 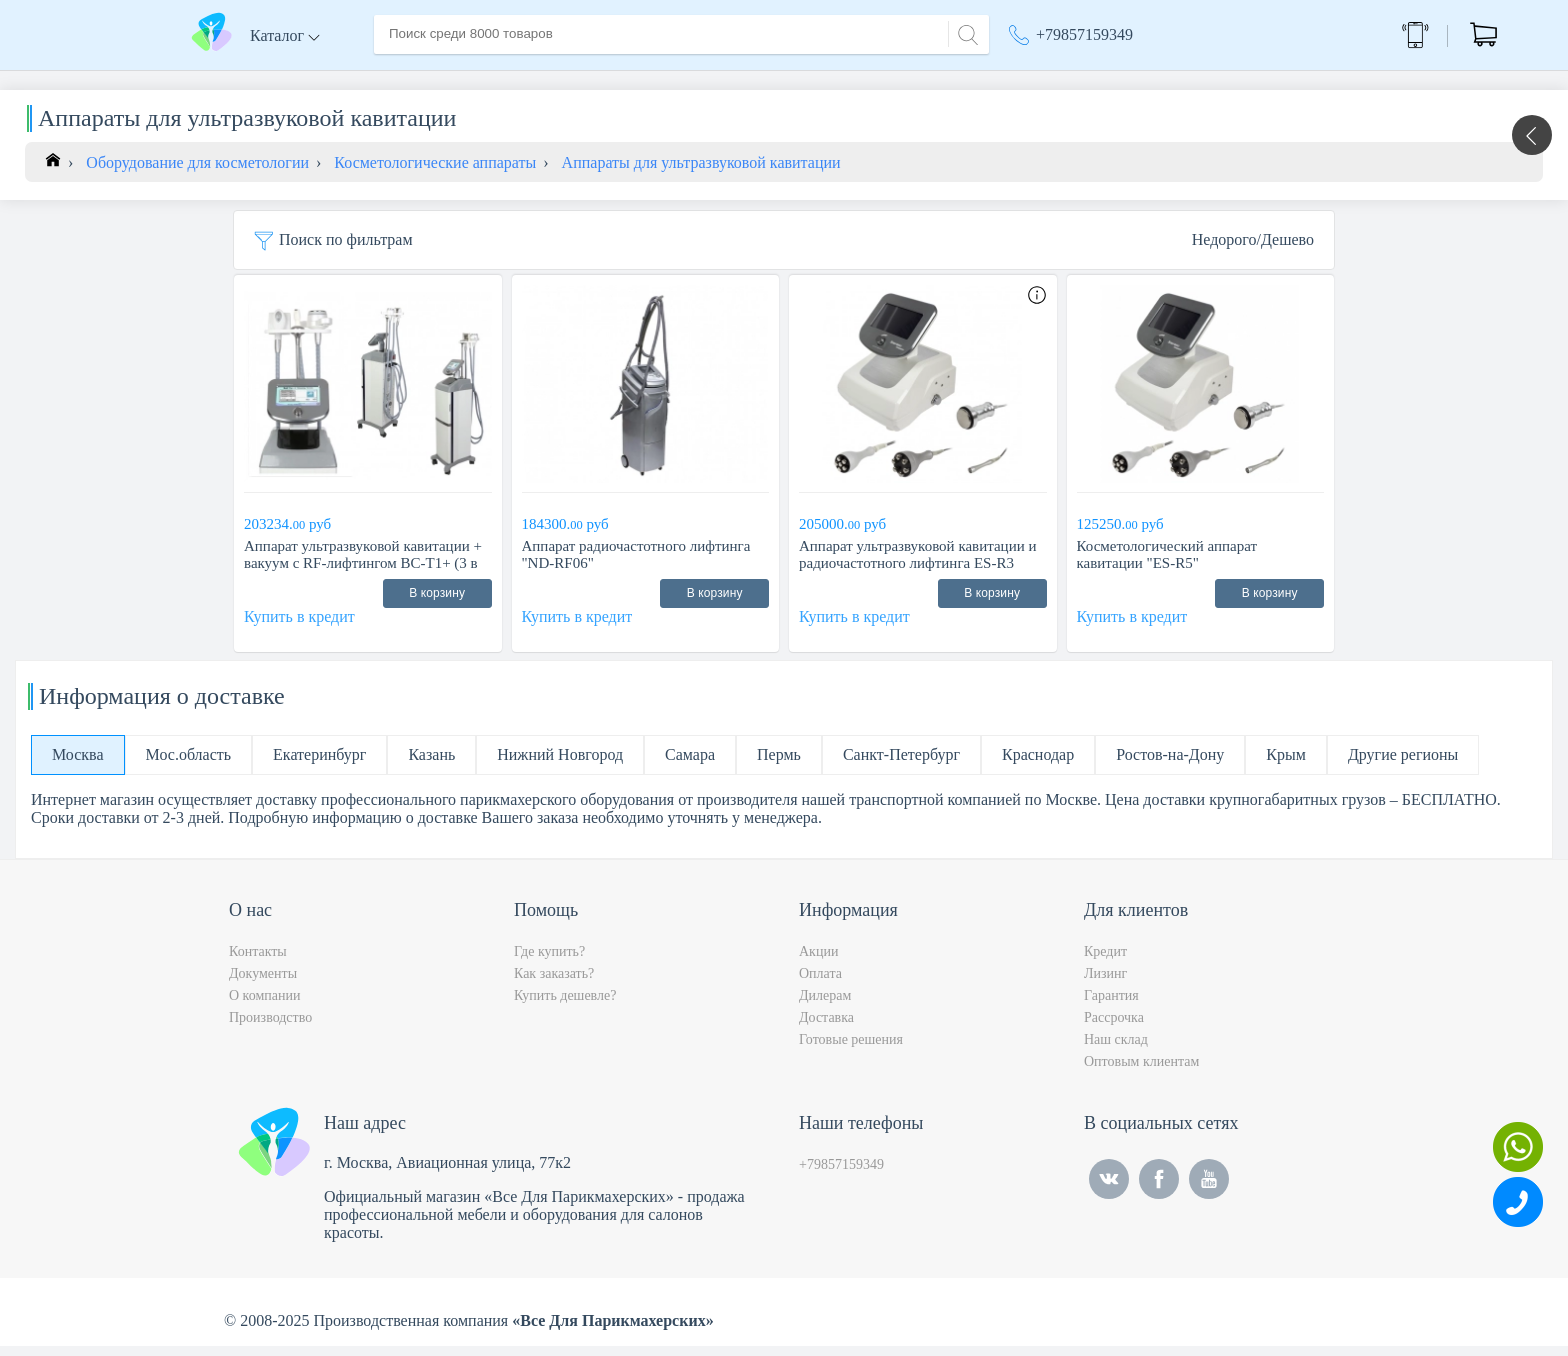 I want to click on Гарантия, so click(x=1111, y=1005).